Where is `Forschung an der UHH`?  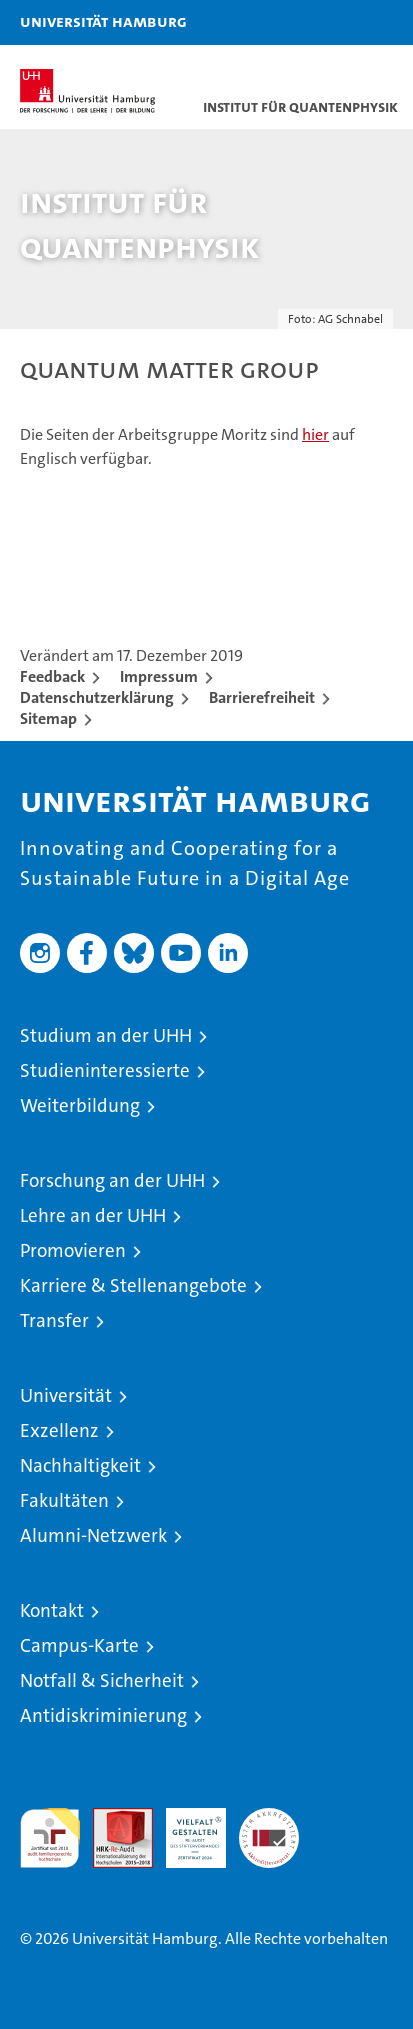 Forschung an der UHH is located at coordinates (112, 1180).